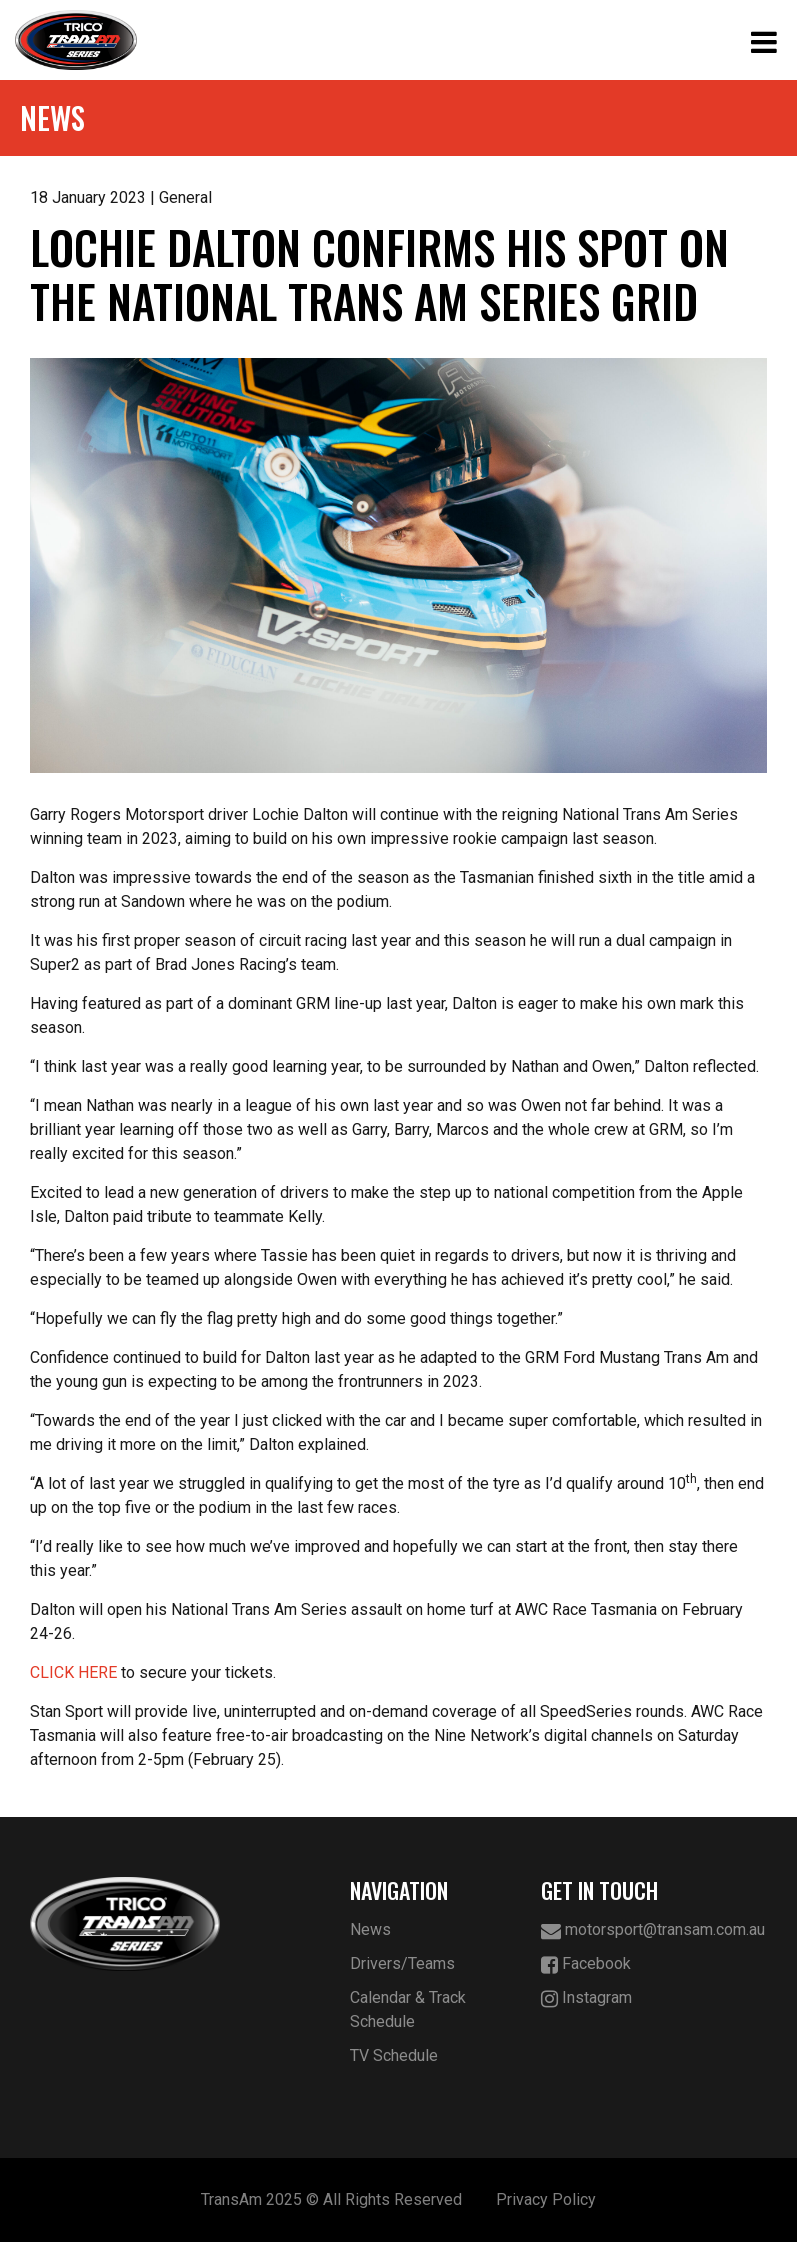 The image size is (797, 2242). I want to click on Instagram, so click(586, 1998).